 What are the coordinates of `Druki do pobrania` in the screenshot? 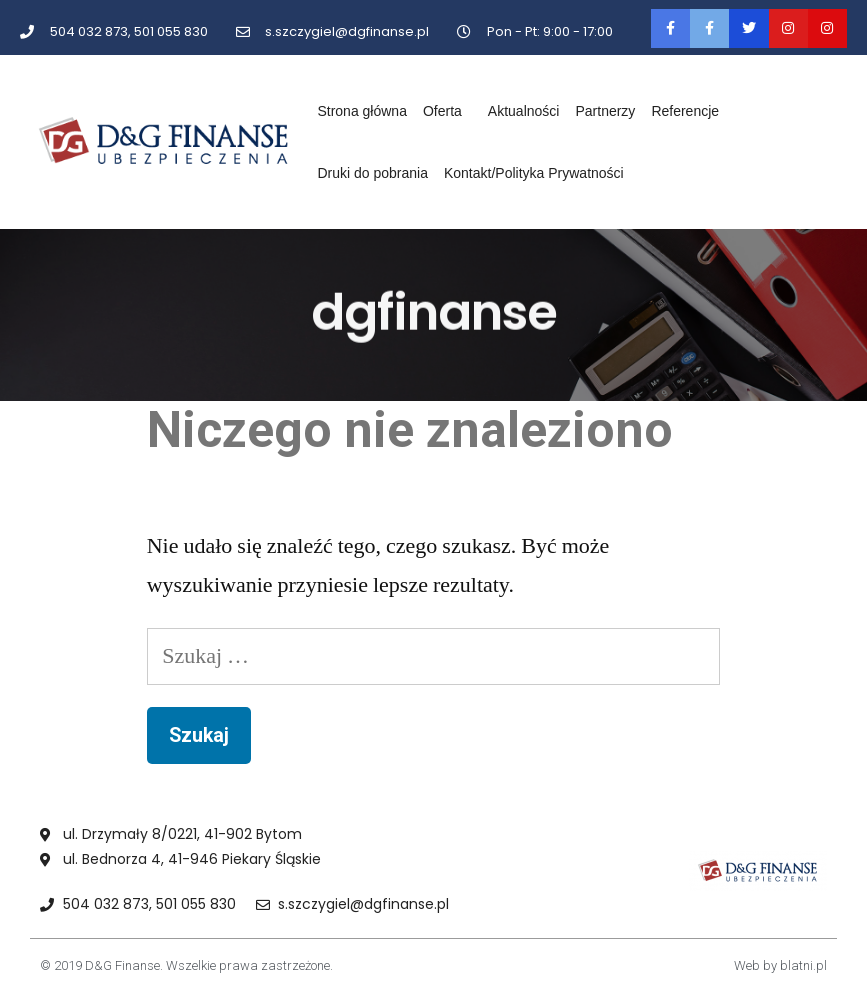 It's located at (372, 173).